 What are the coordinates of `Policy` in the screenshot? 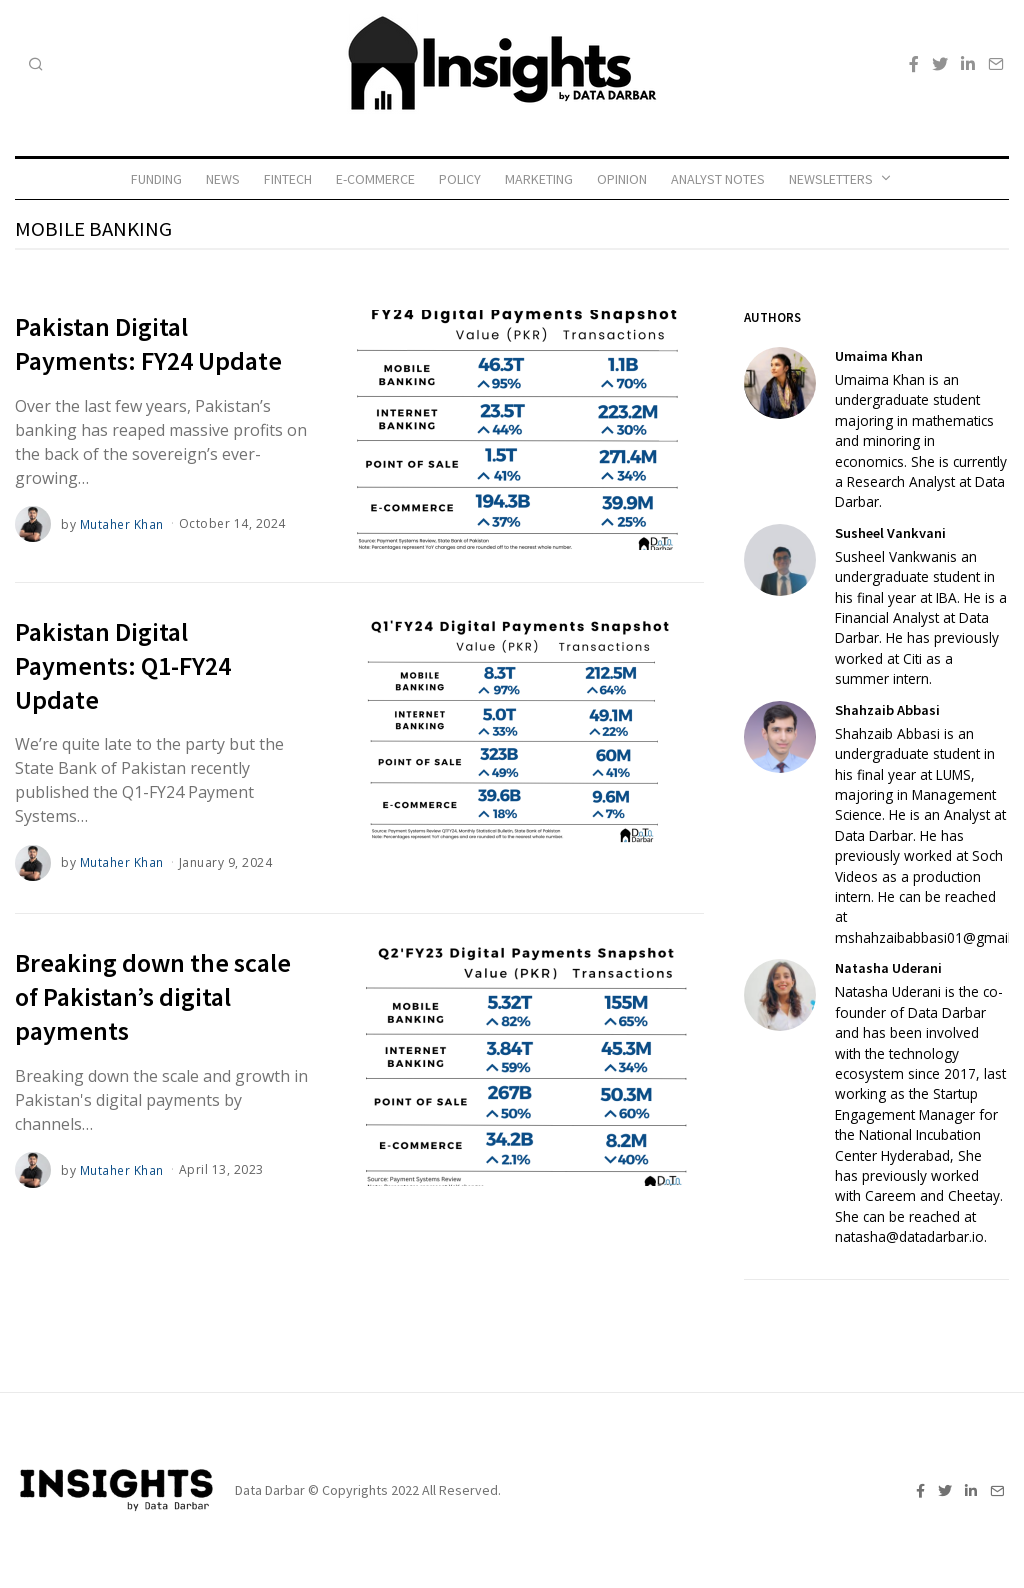 It's located at (460, 179).